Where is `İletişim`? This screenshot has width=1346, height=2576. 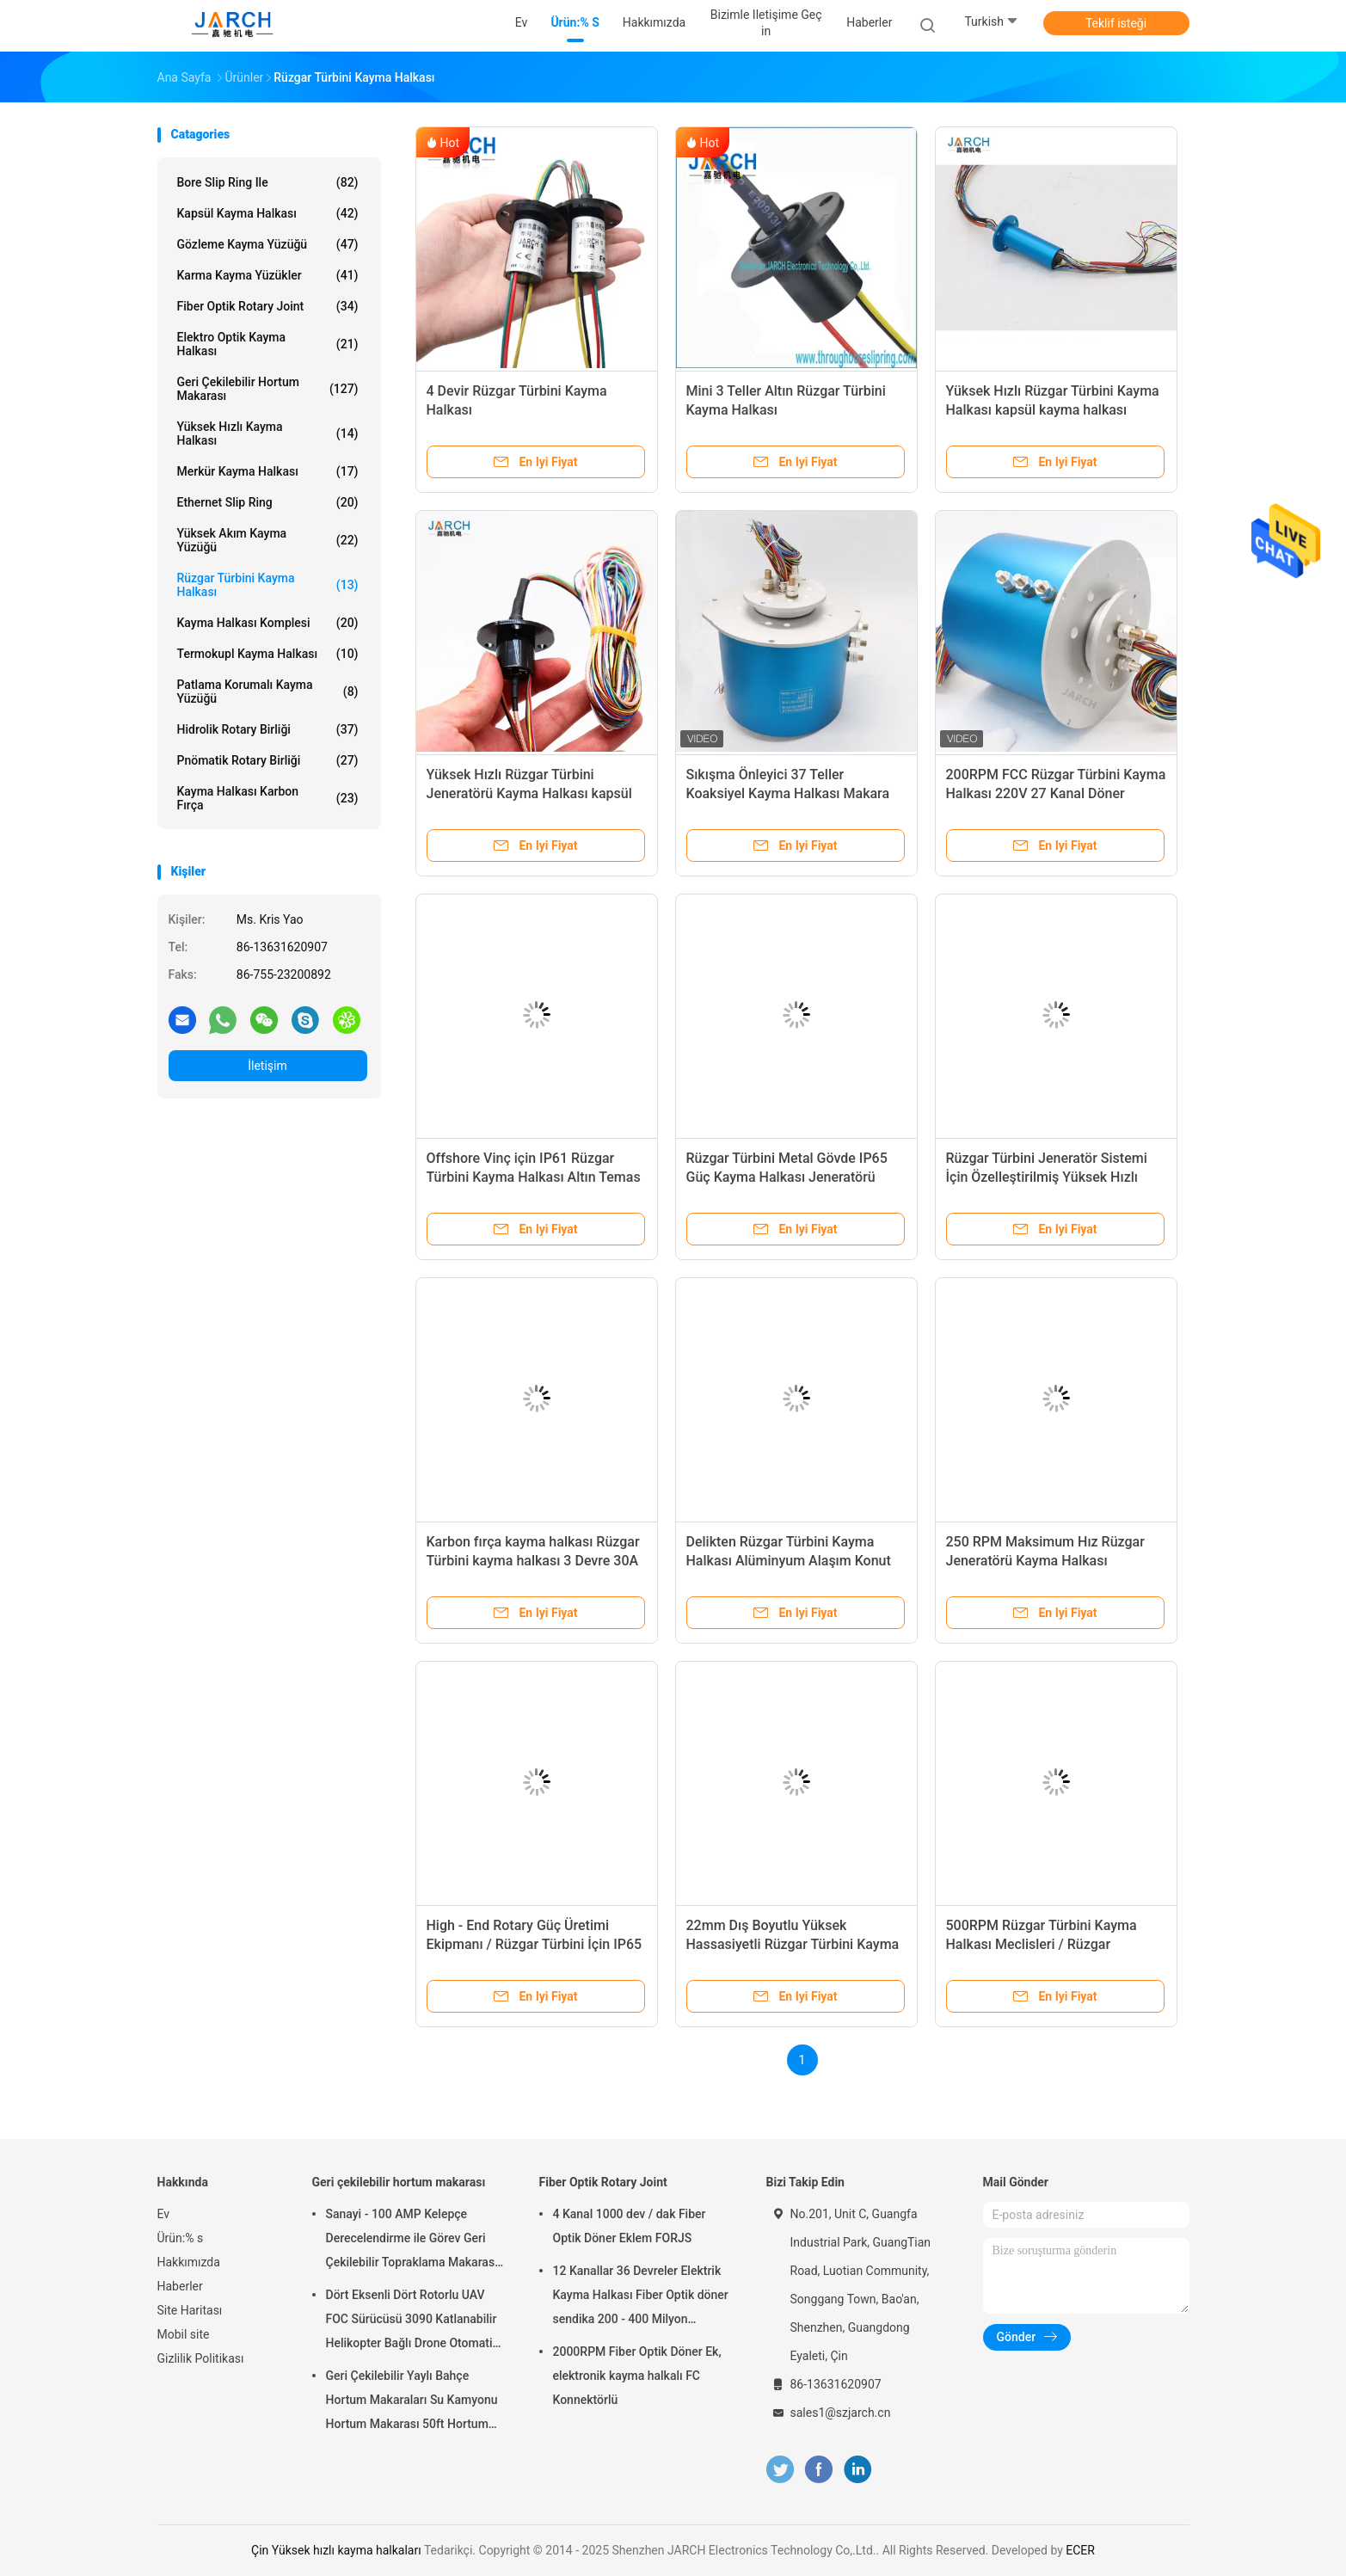
İletişim is located at coordinates (267, 1066).